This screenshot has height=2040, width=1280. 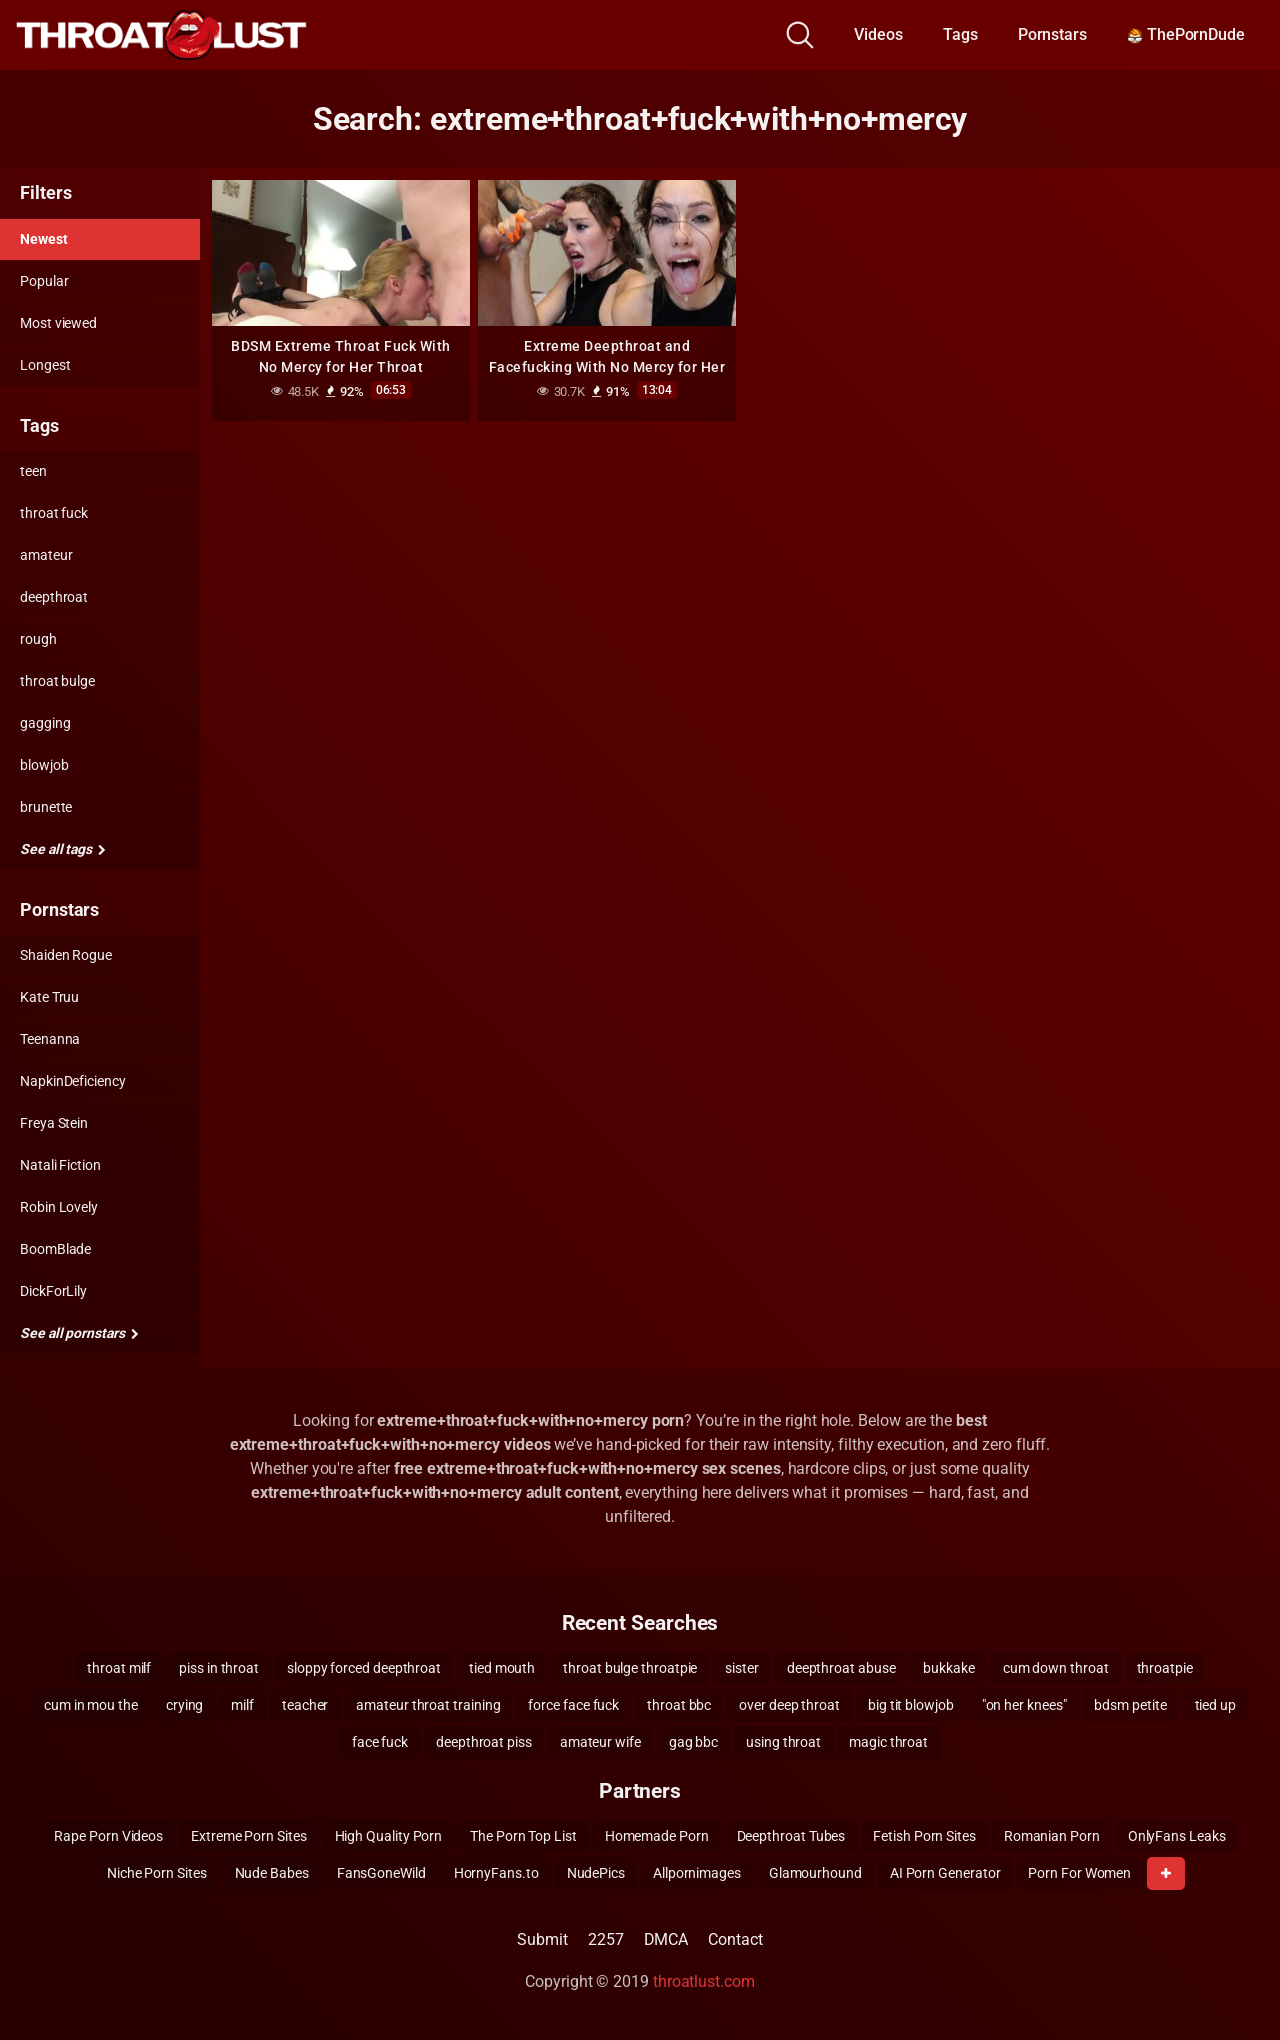 What do you see at coordinates (1215, 1705) in the screenshot?
I see `tied up` at bounding box center [1215, 1705].